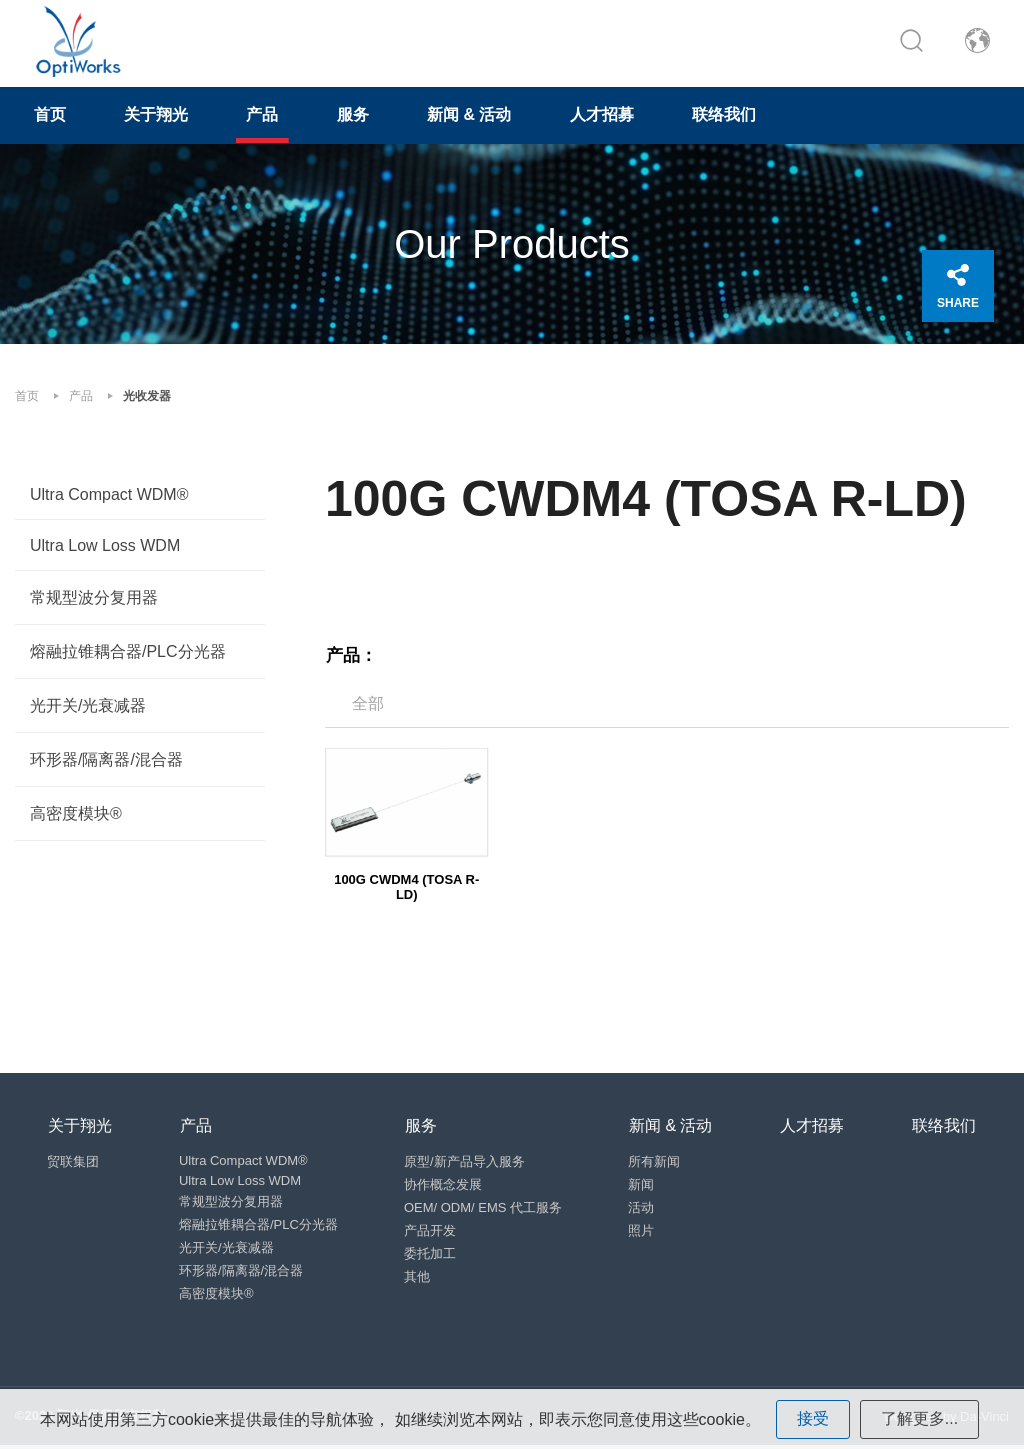 The image size is (1024, 1449). I want to click on Ultra Compact WDM®, so click(109, 495).